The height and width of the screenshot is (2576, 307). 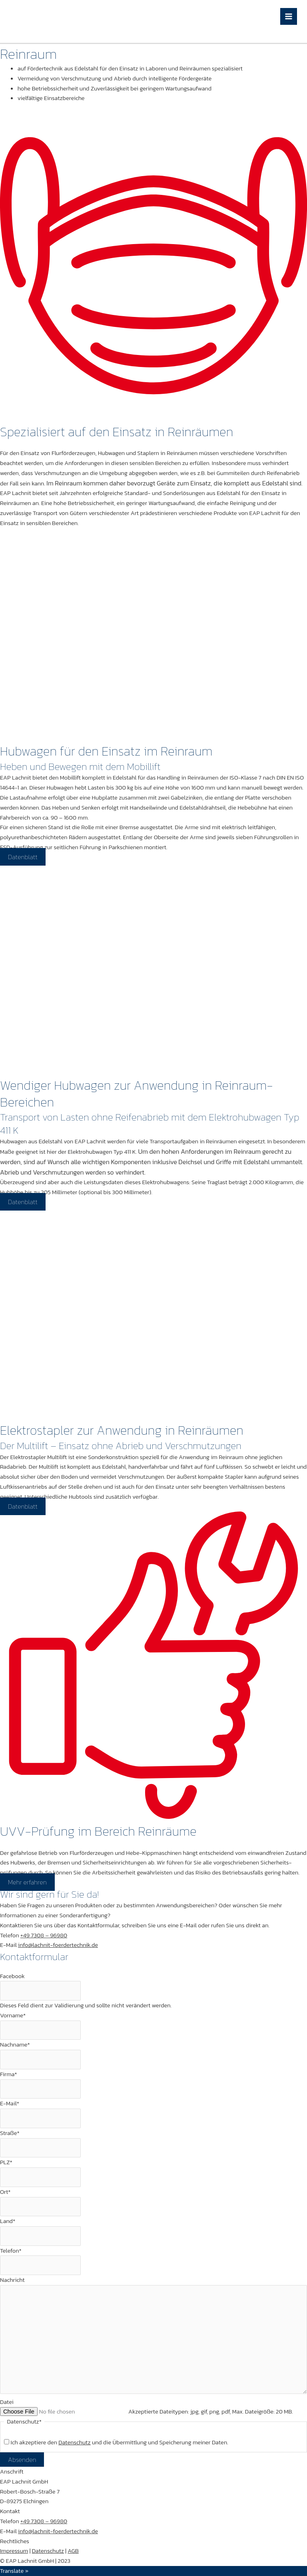 I want to click on Facebook, so click(x=12, y=1976).